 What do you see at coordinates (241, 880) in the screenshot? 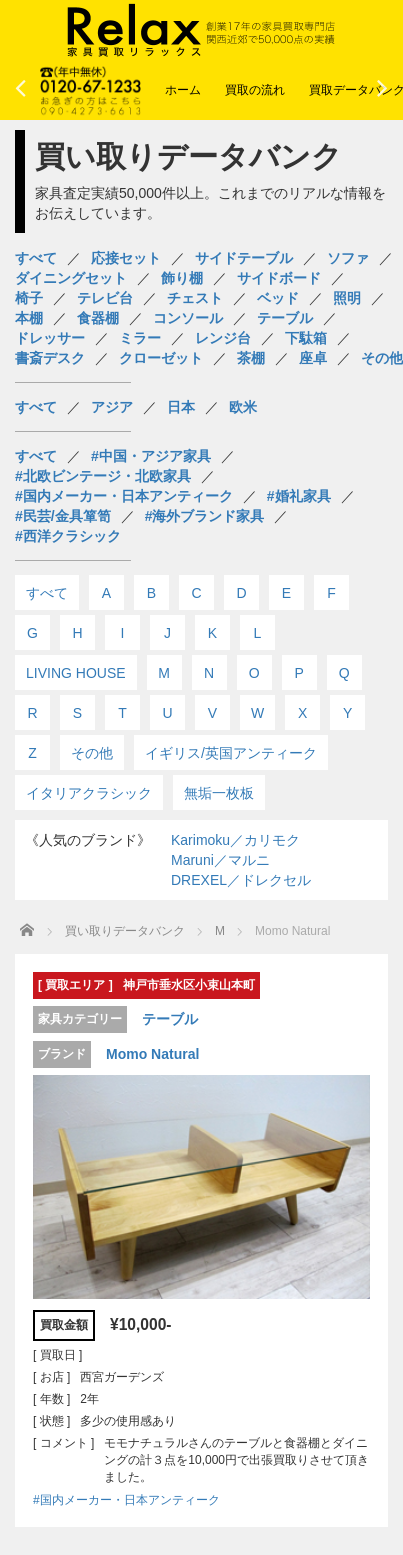
I see `DREXEL／ドレクセル` at bounding box center [241, 880].